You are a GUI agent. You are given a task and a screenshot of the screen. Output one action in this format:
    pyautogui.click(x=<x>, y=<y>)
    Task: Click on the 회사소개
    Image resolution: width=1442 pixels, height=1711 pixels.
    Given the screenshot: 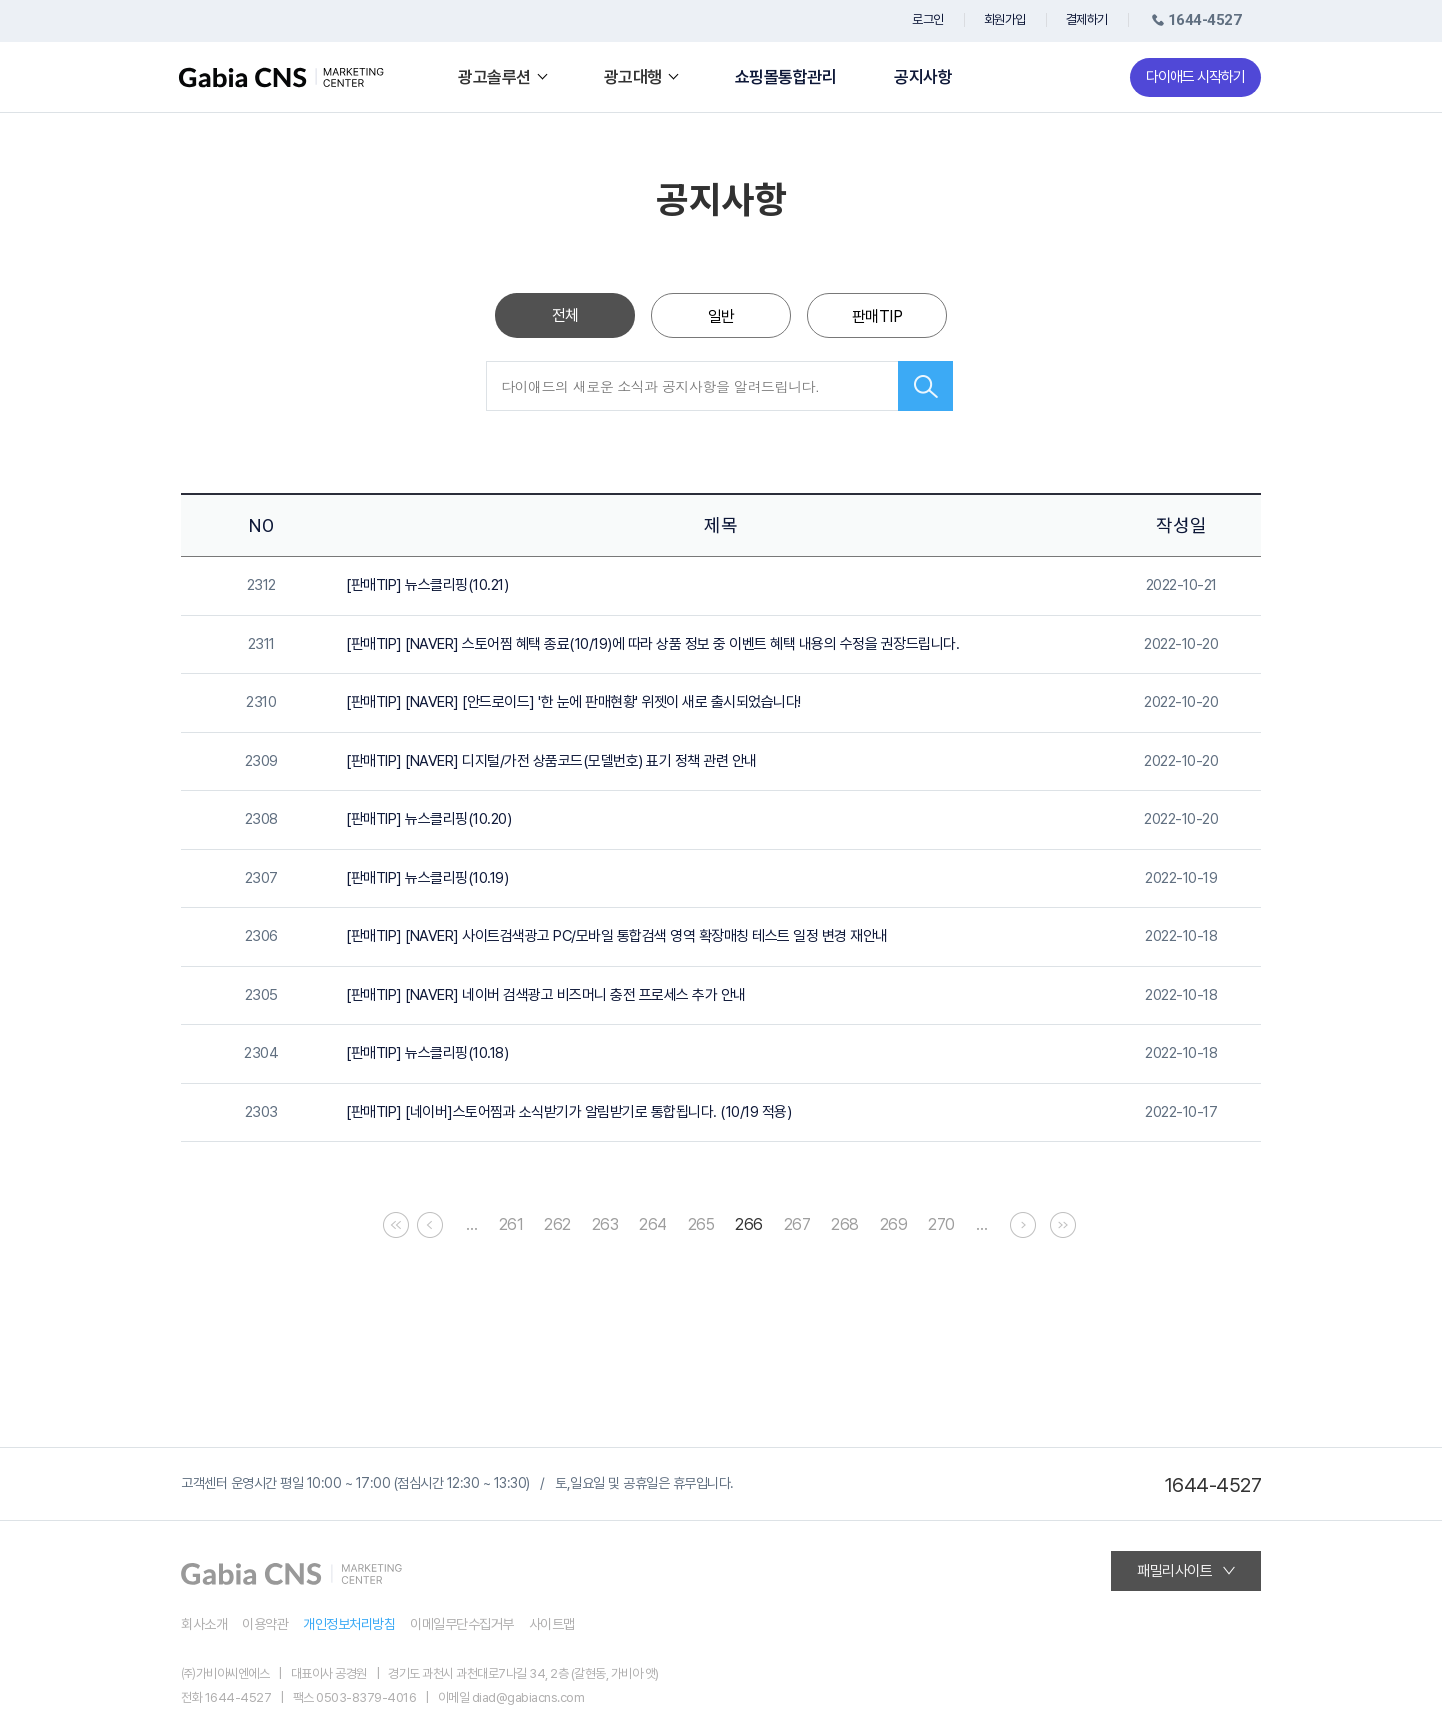 What is the action you would take?
    pyautogui.click(x=204, y=1624)
    